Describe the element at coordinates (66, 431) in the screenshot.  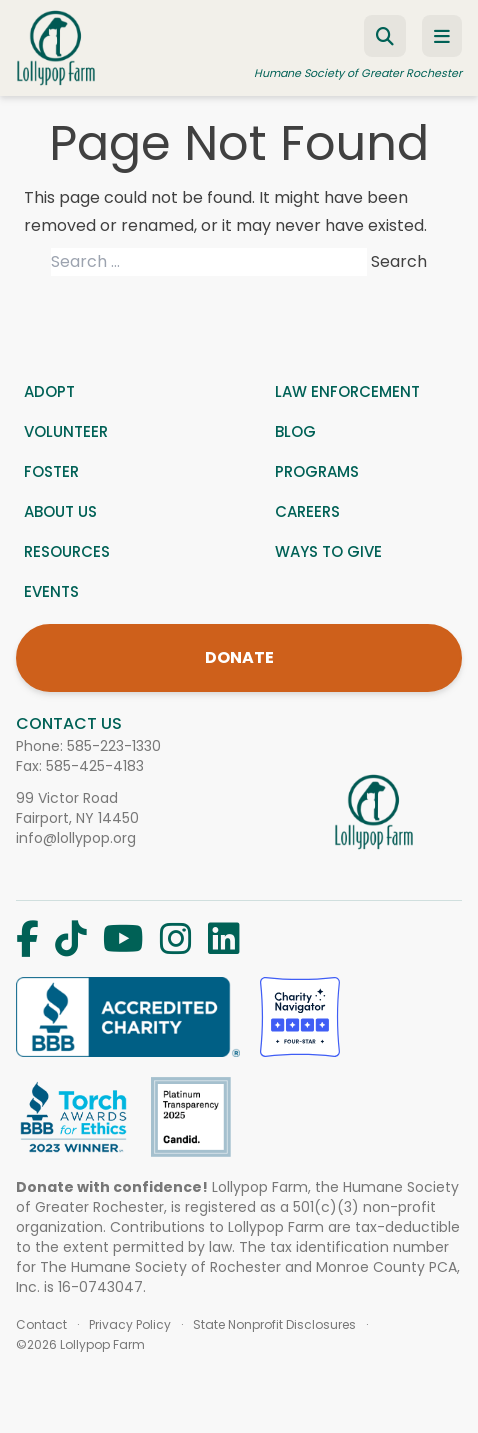
I see `Volunteer` at that location.